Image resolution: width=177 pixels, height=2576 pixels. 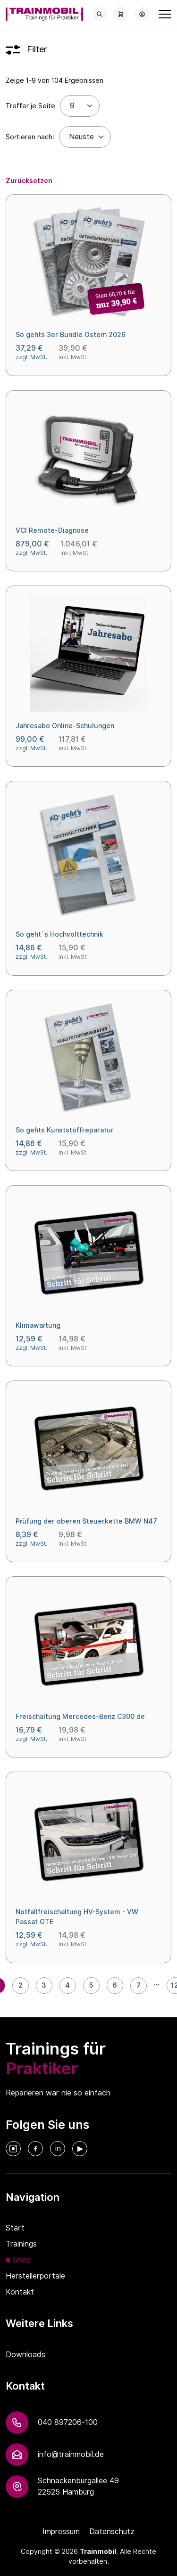 I want to click on [Default select example], so click(x=85, y=137).